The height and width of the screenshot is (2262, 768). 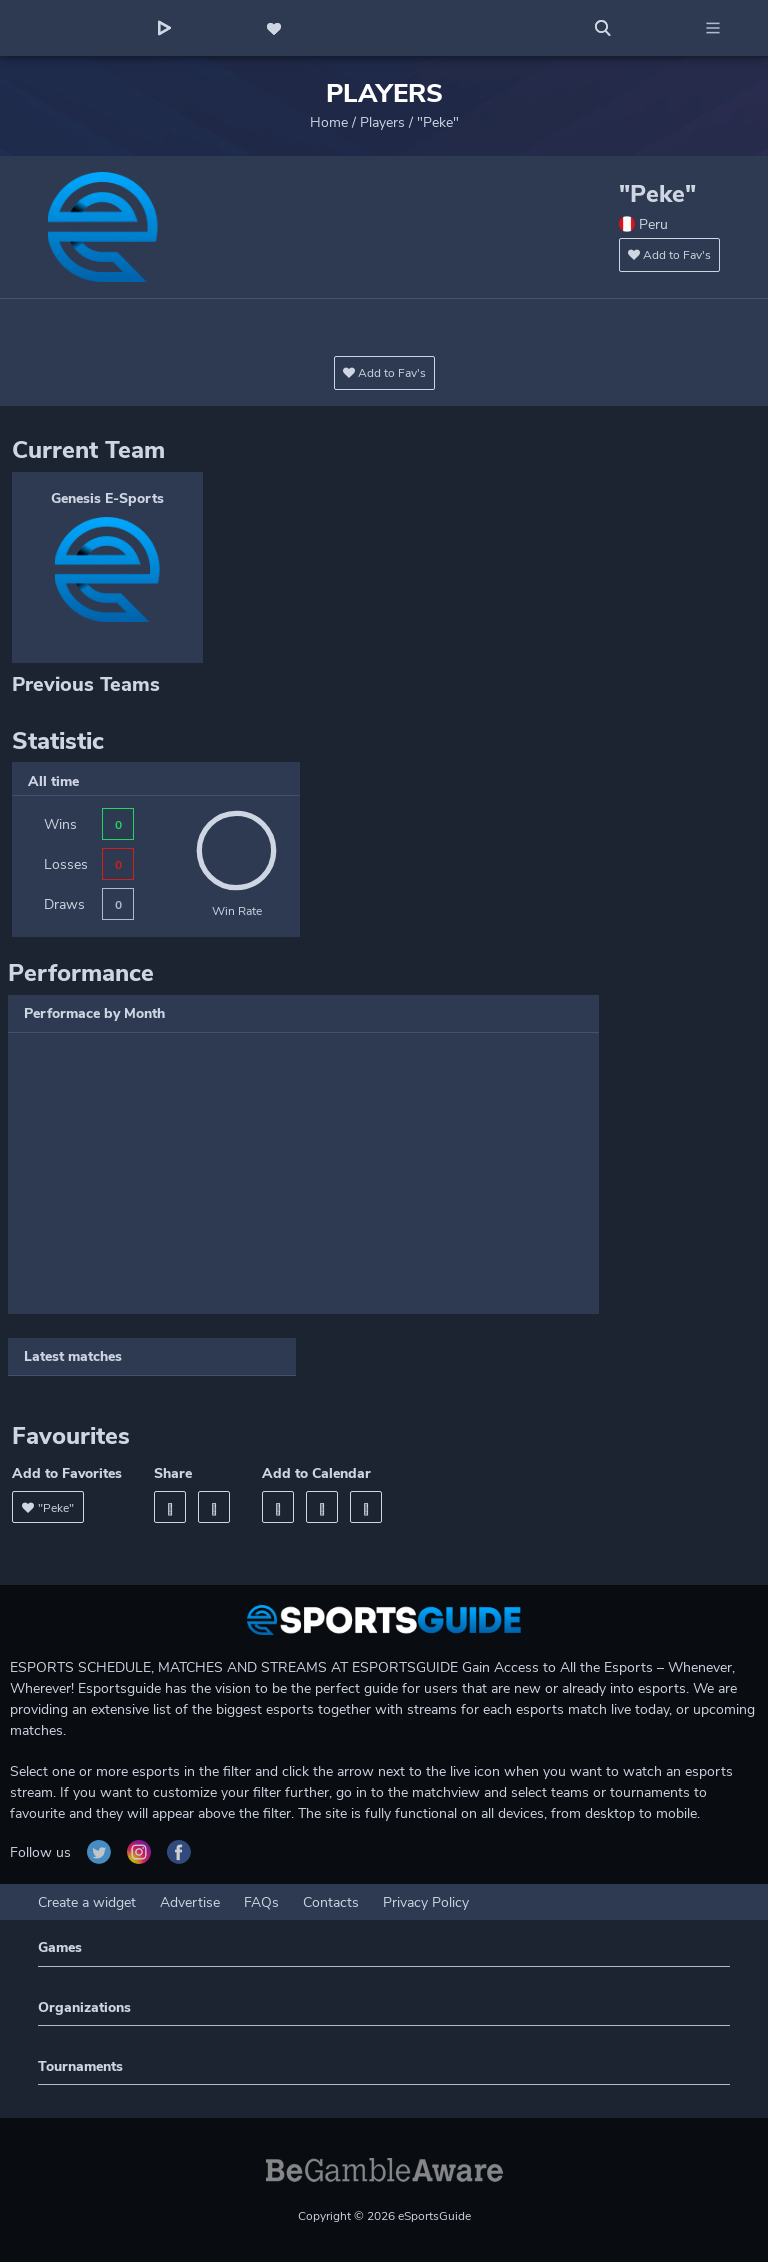 I want to click on Genesis E-Sports, so click(x=107, y=498).